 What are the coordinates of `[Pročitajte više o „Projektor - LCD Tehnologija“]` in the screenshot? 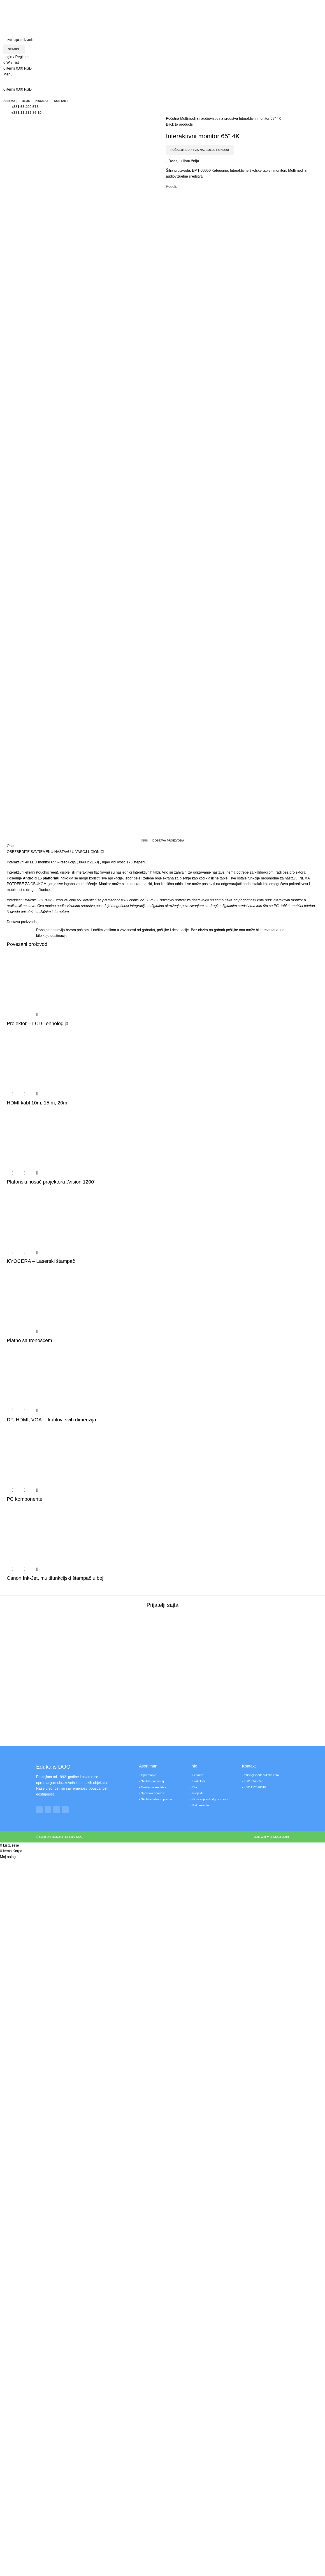 It's located at (12, 1730).